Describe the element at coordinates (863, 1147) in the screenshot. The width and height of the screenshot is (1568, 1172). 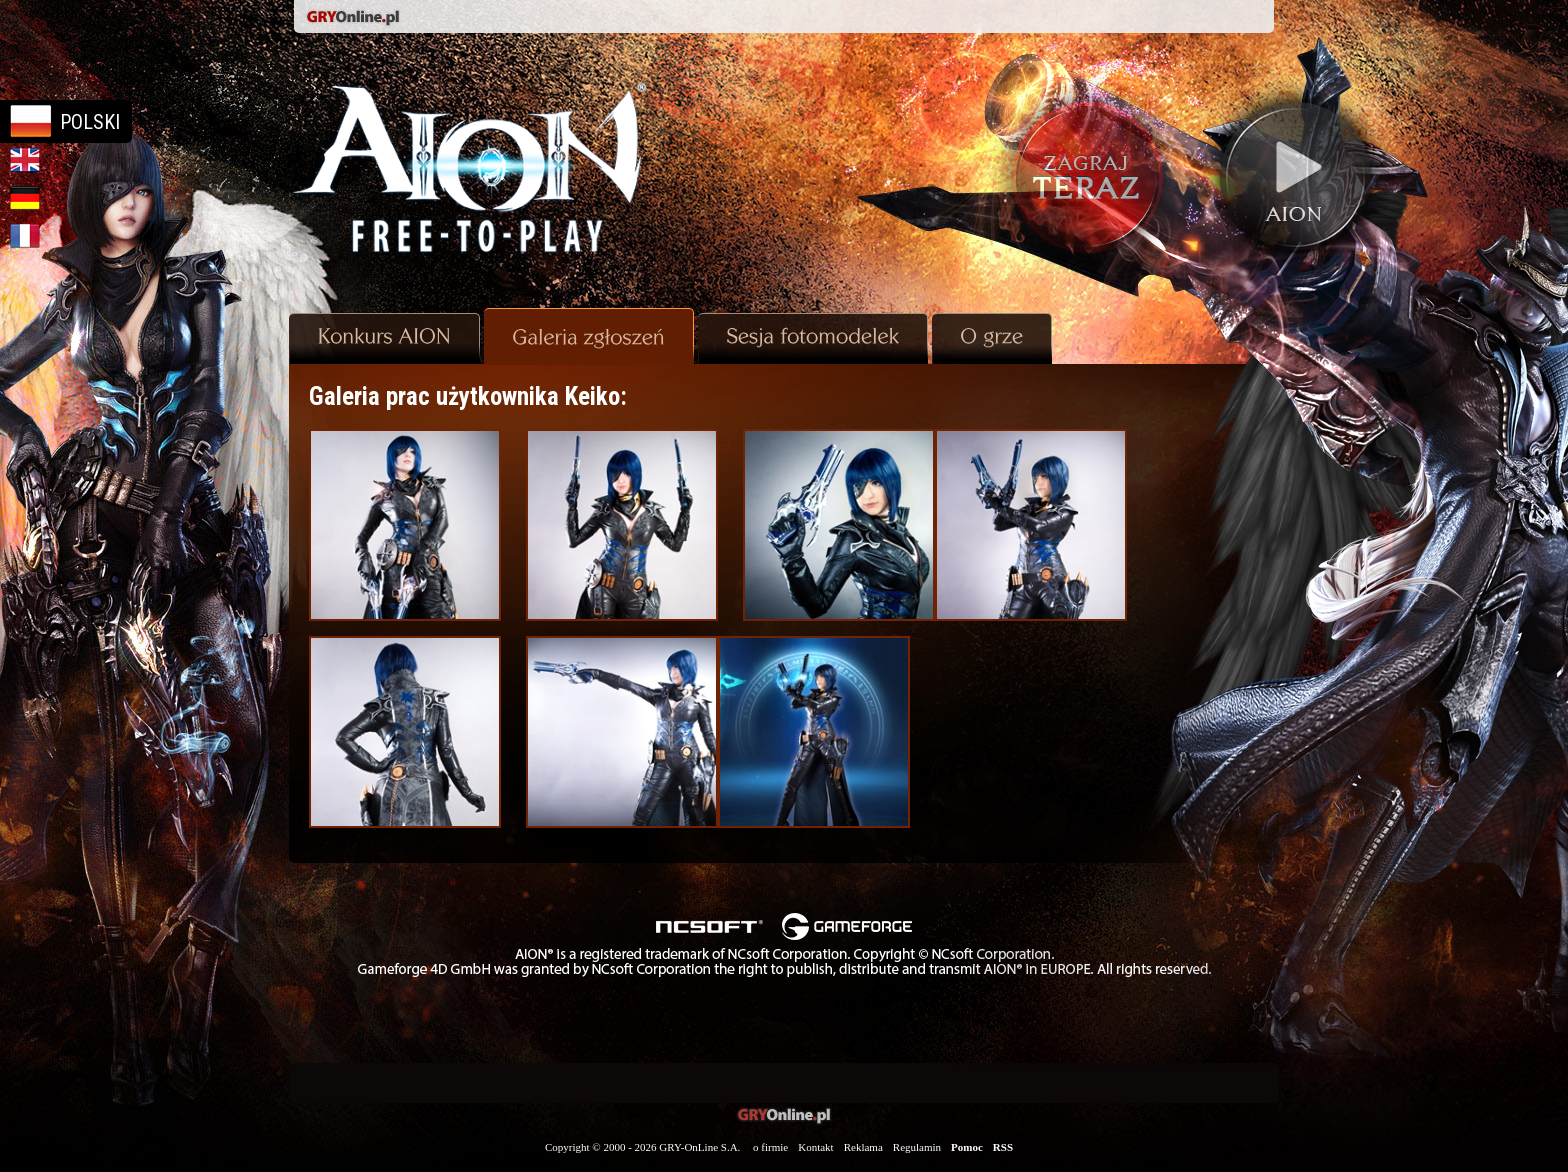
I see `Reklama` at that location.